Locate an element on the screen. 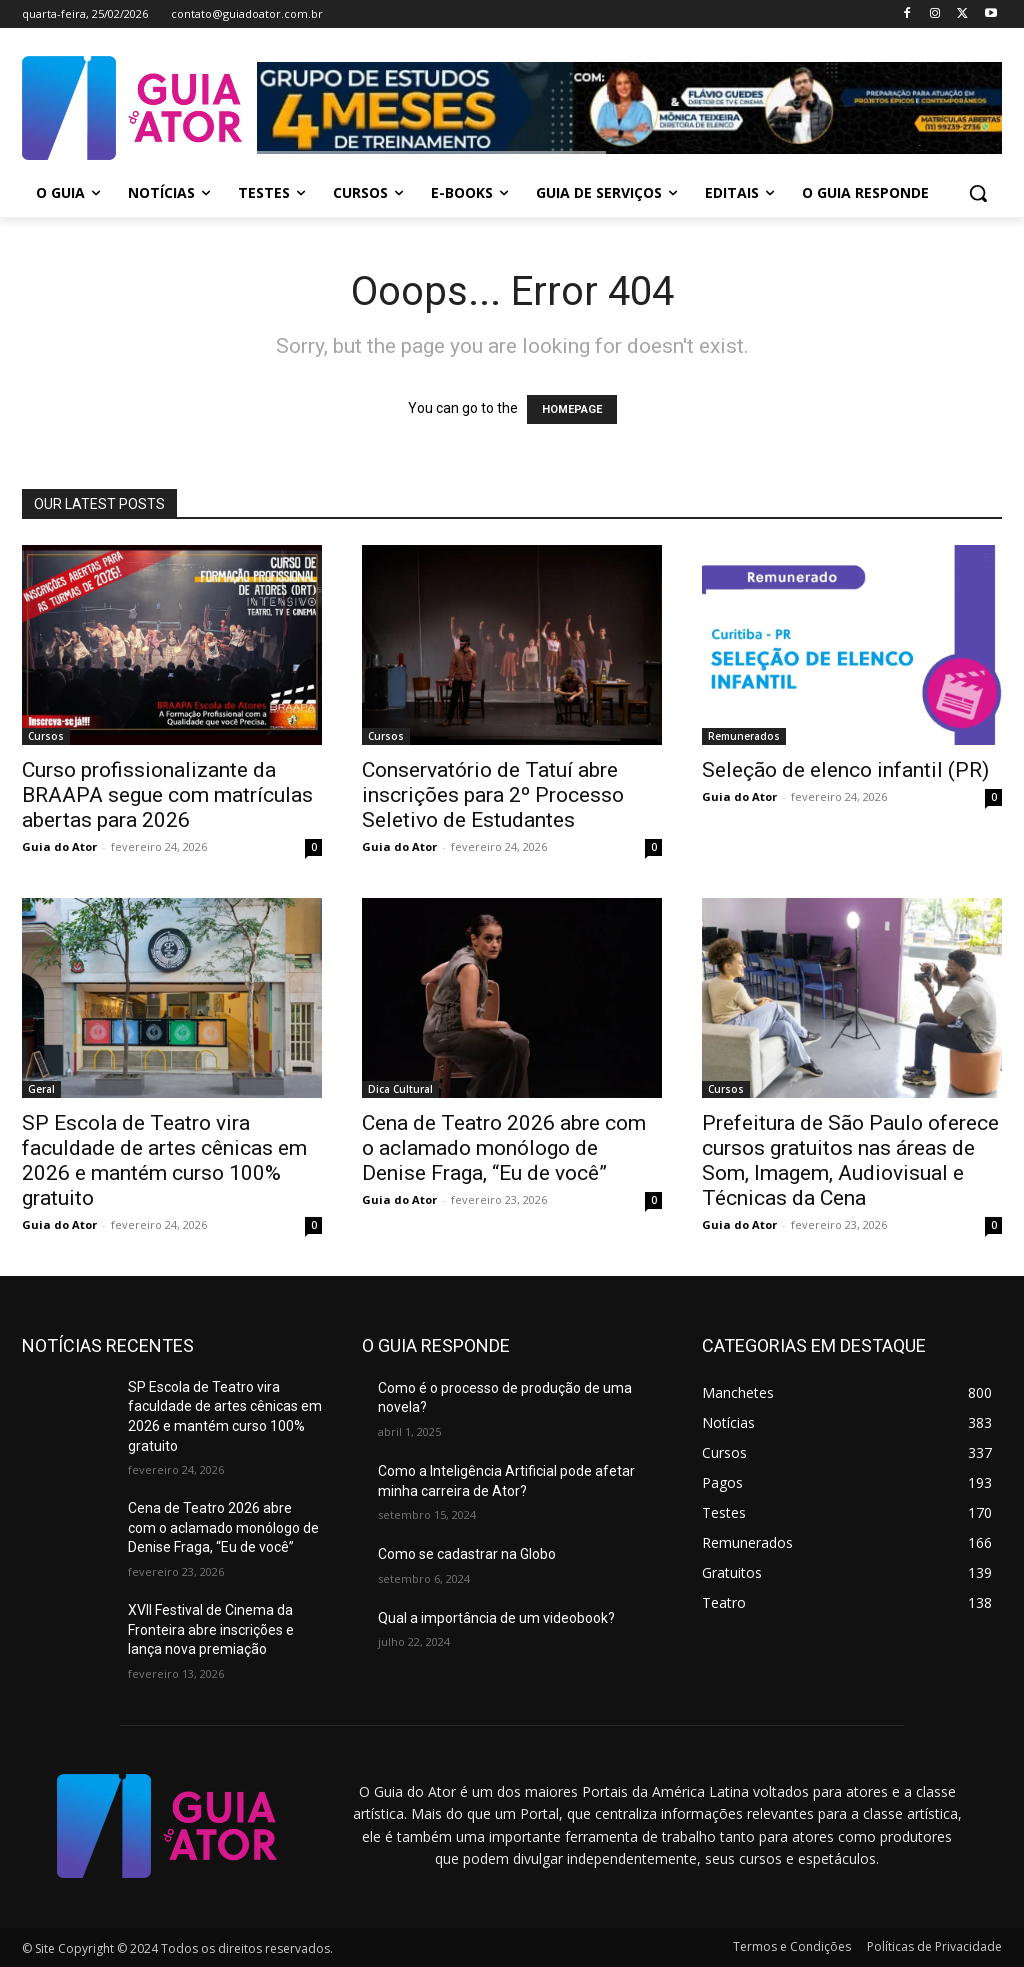 The image size is (1024, 1967). Cena de Teatro 2026 abre com o aclamado monólogo de Denise Fraga, “Eu de você” is located at coordinates (504, 1148).